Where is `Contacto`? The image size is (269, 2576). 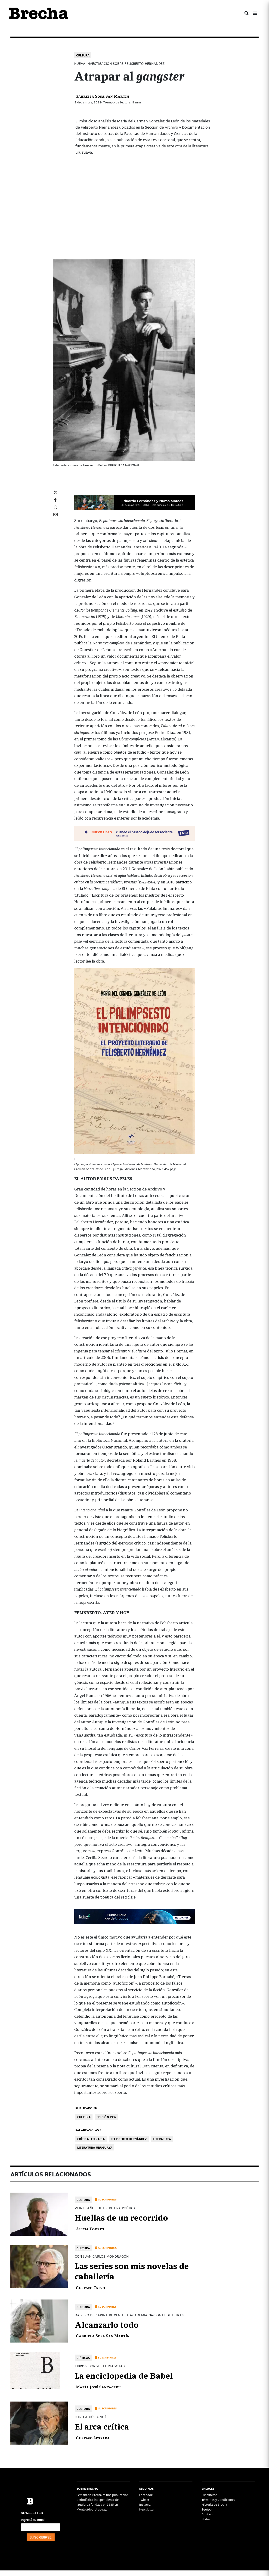
Contacto is located at coordinates (208, 2514).